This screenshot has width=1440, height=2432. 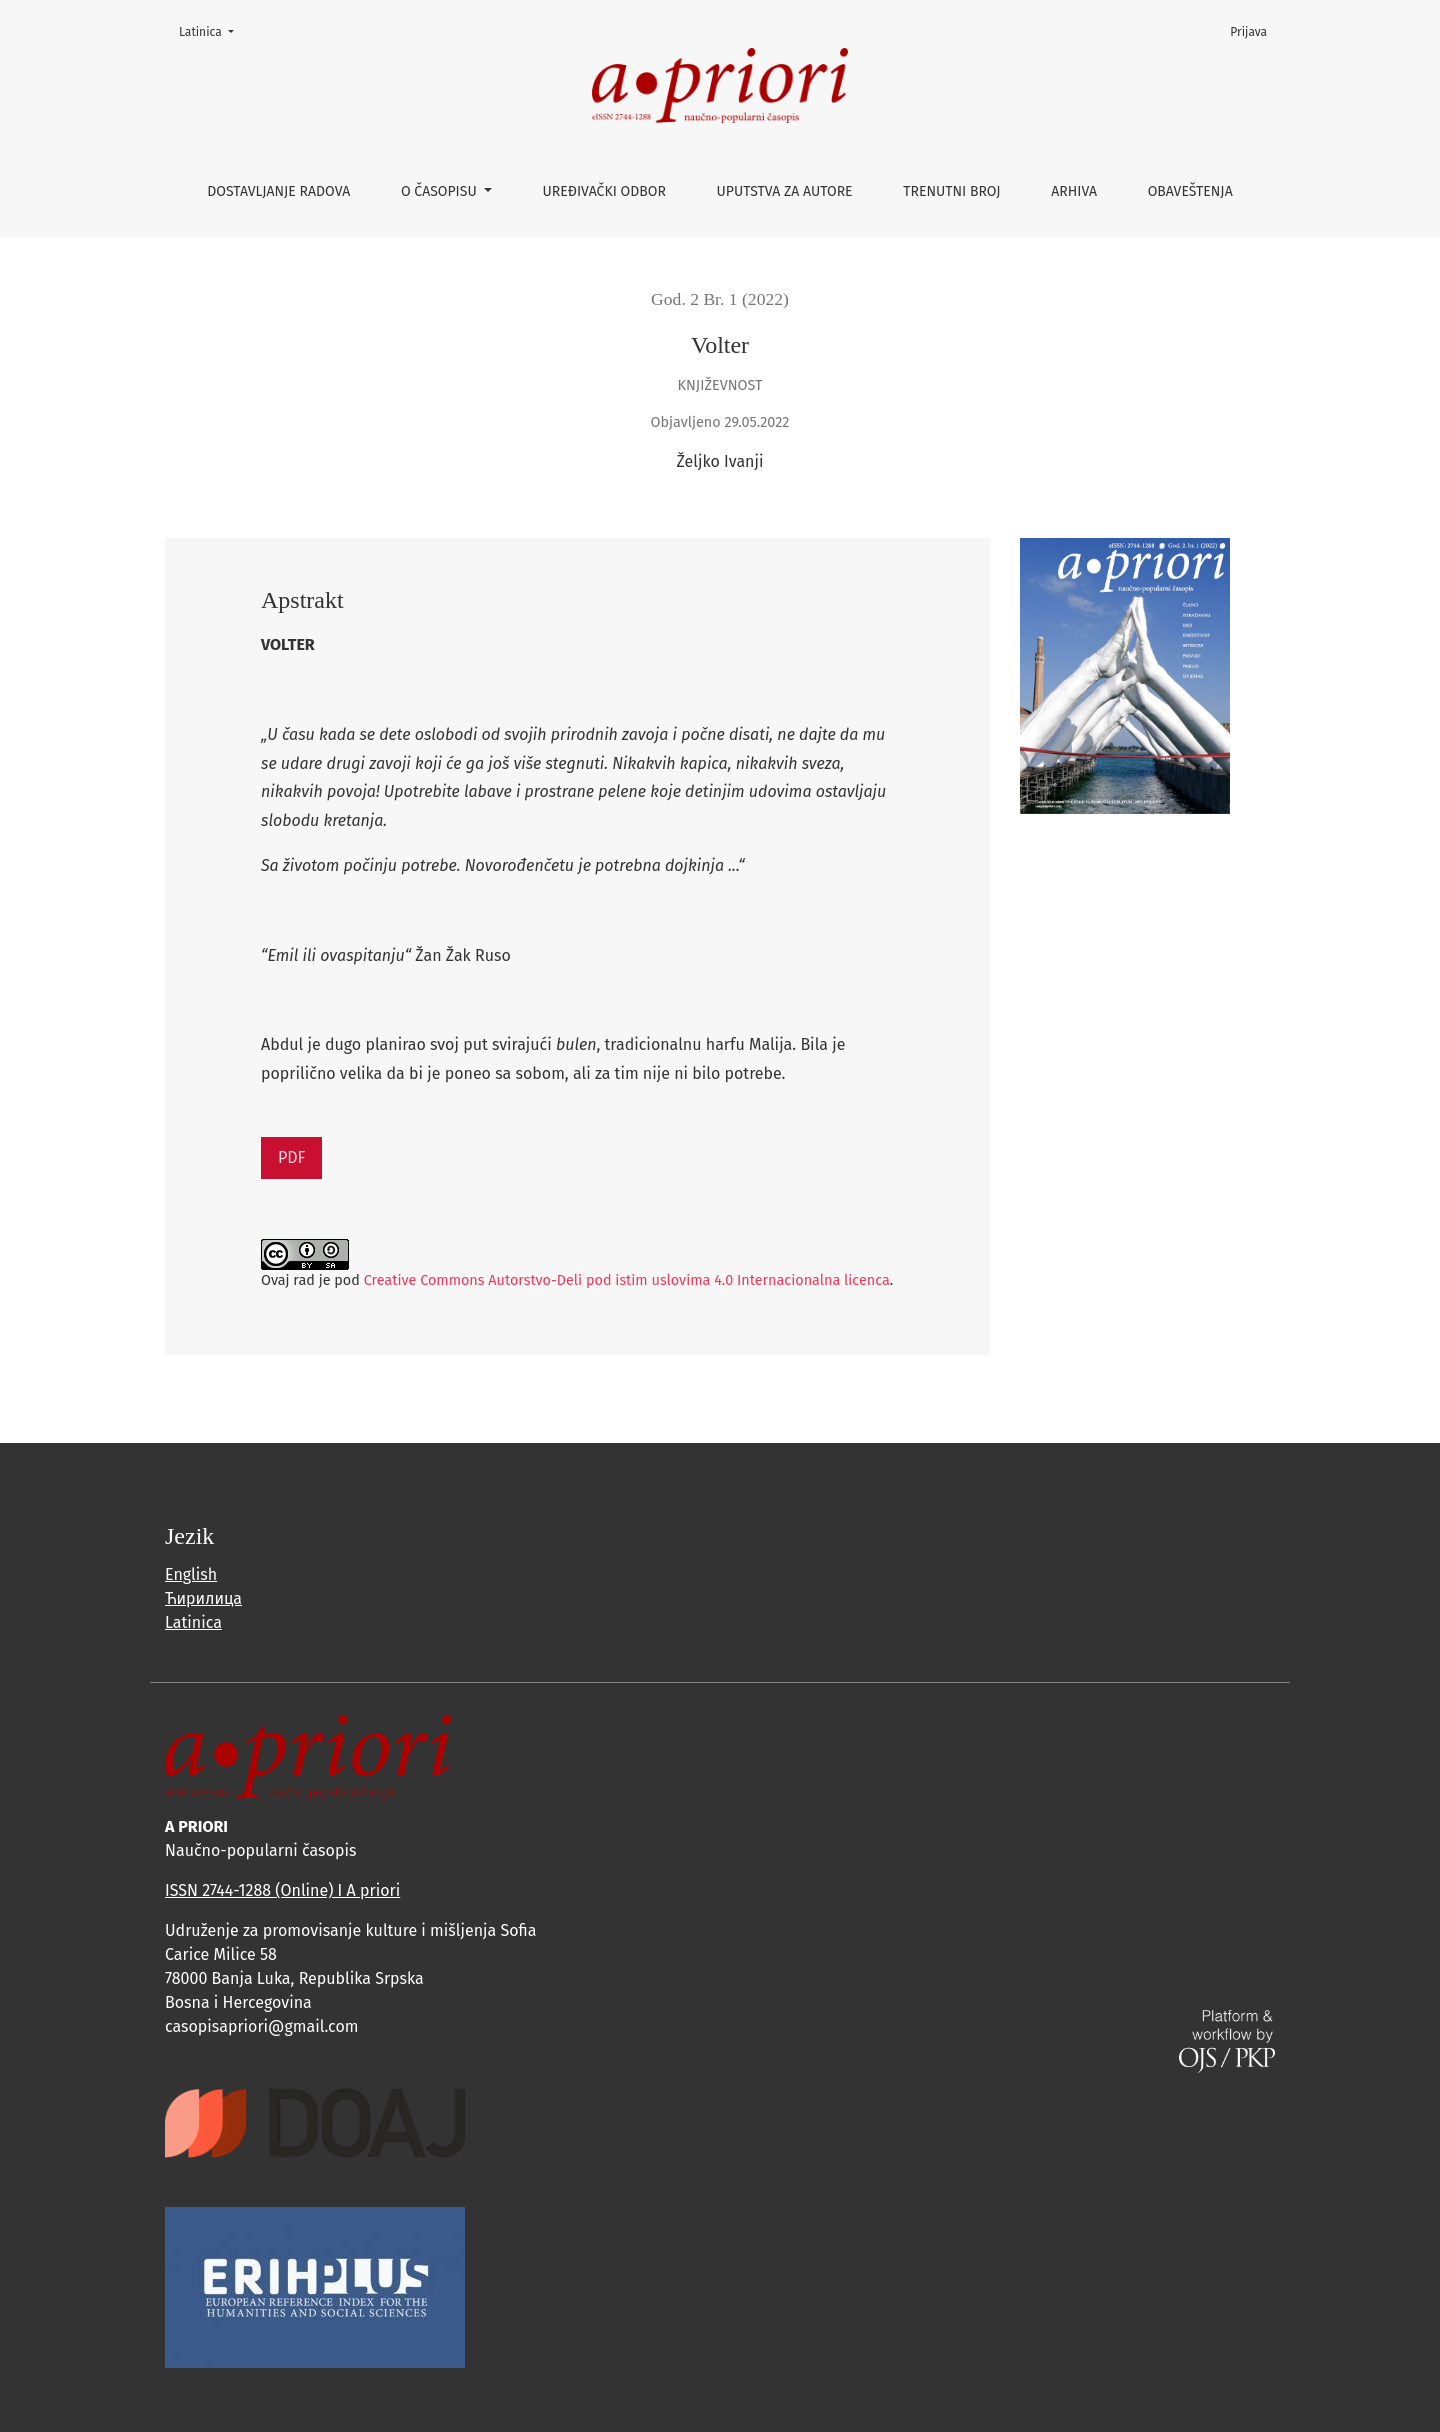 I want to click on PDF, so click(x=291, y=1157).